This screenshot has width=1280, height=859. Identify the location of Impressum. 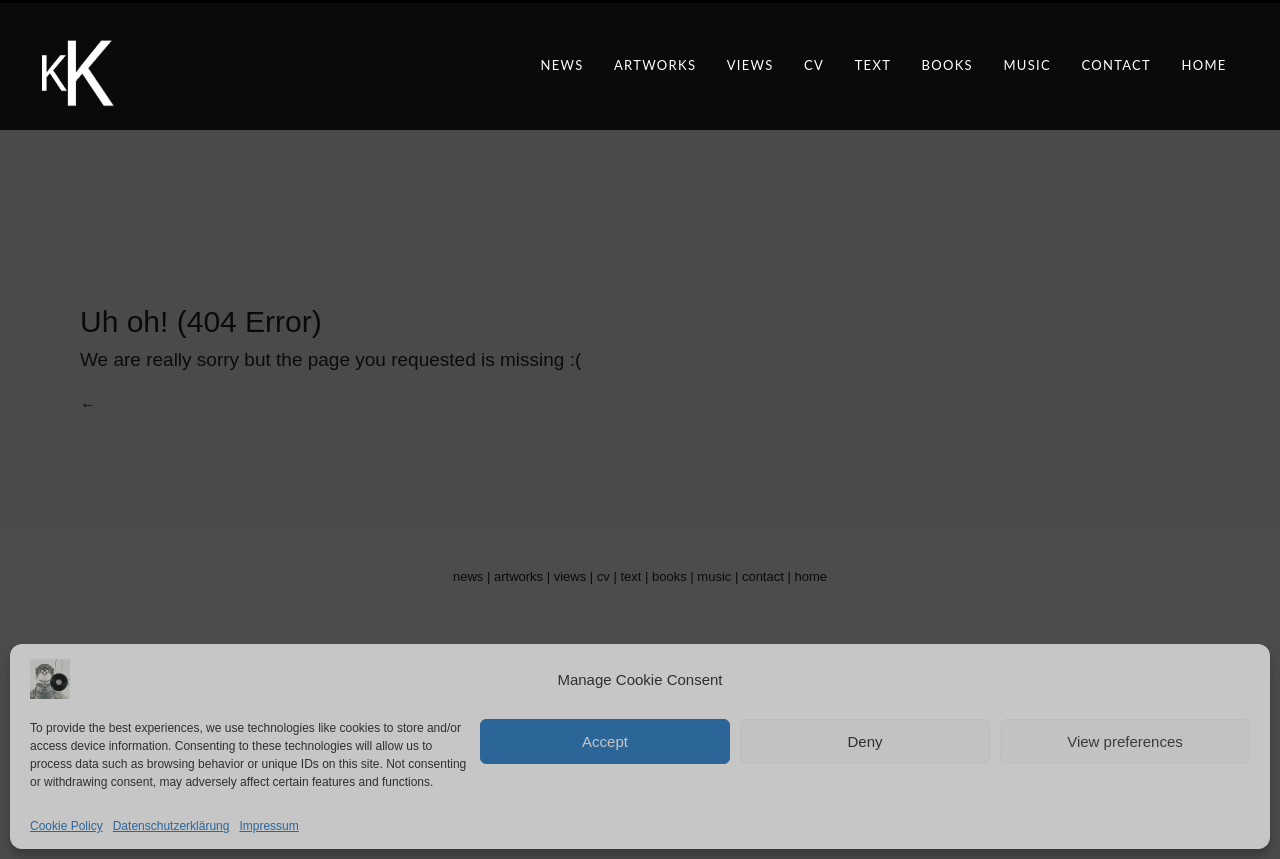
(268, 826).